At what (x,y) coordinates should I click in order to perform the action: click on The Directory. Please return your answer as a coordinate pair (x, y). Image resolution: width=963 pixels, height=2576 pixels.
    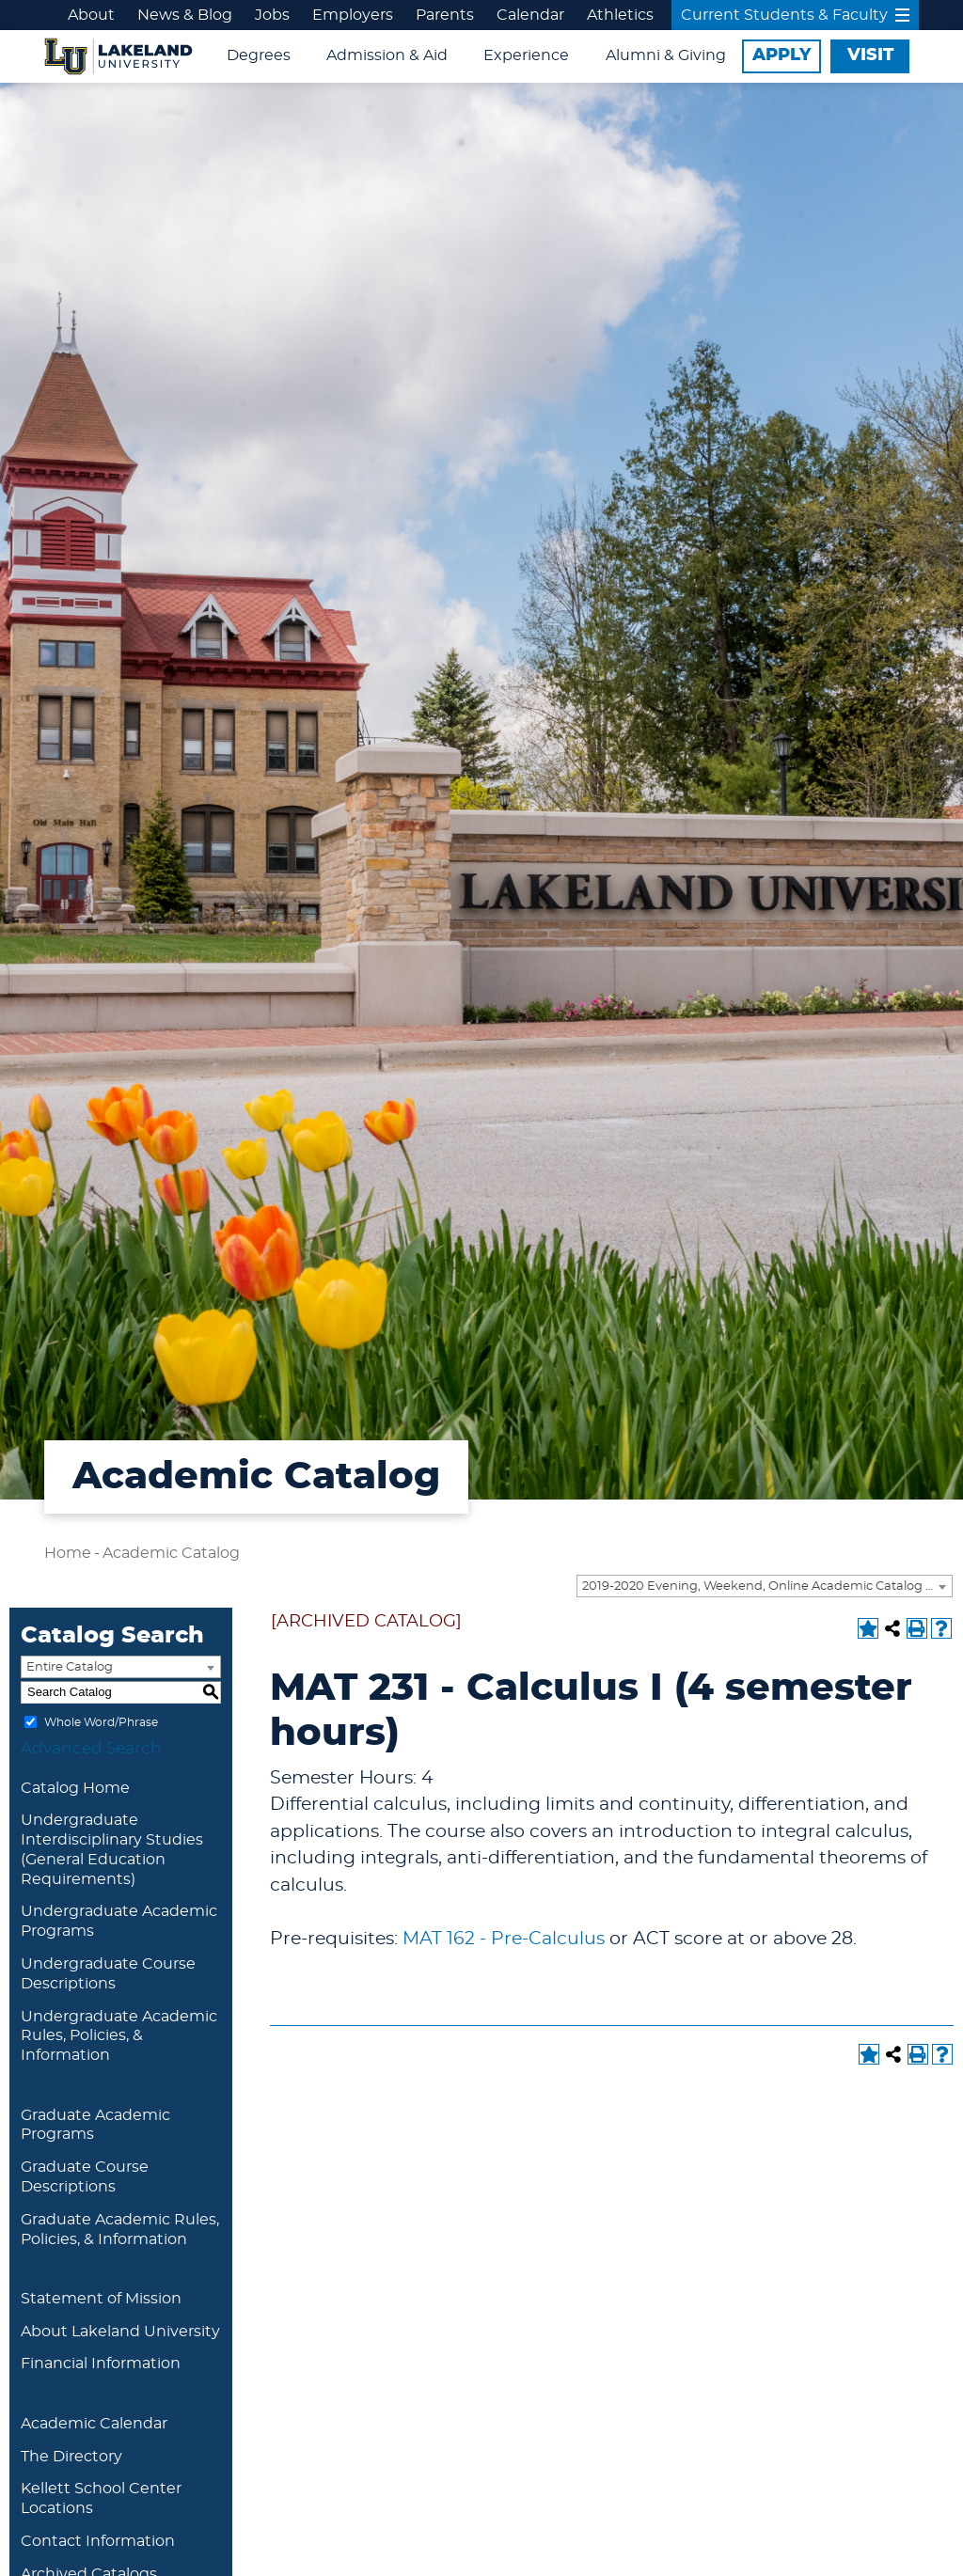
    Looking at the image, I should click on (71, 2456).